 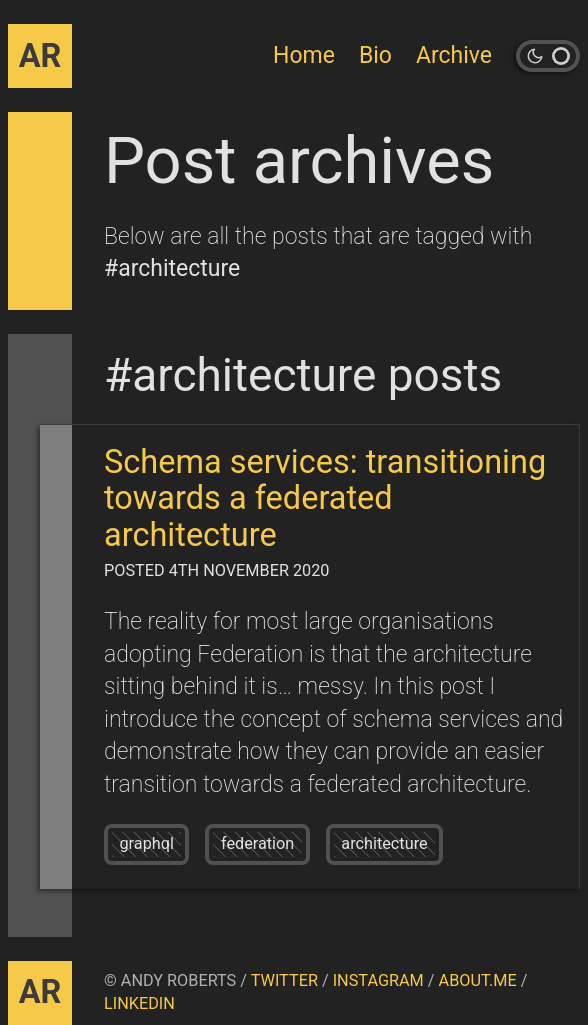 I want to click on About.me, so click(x=478, y=980).